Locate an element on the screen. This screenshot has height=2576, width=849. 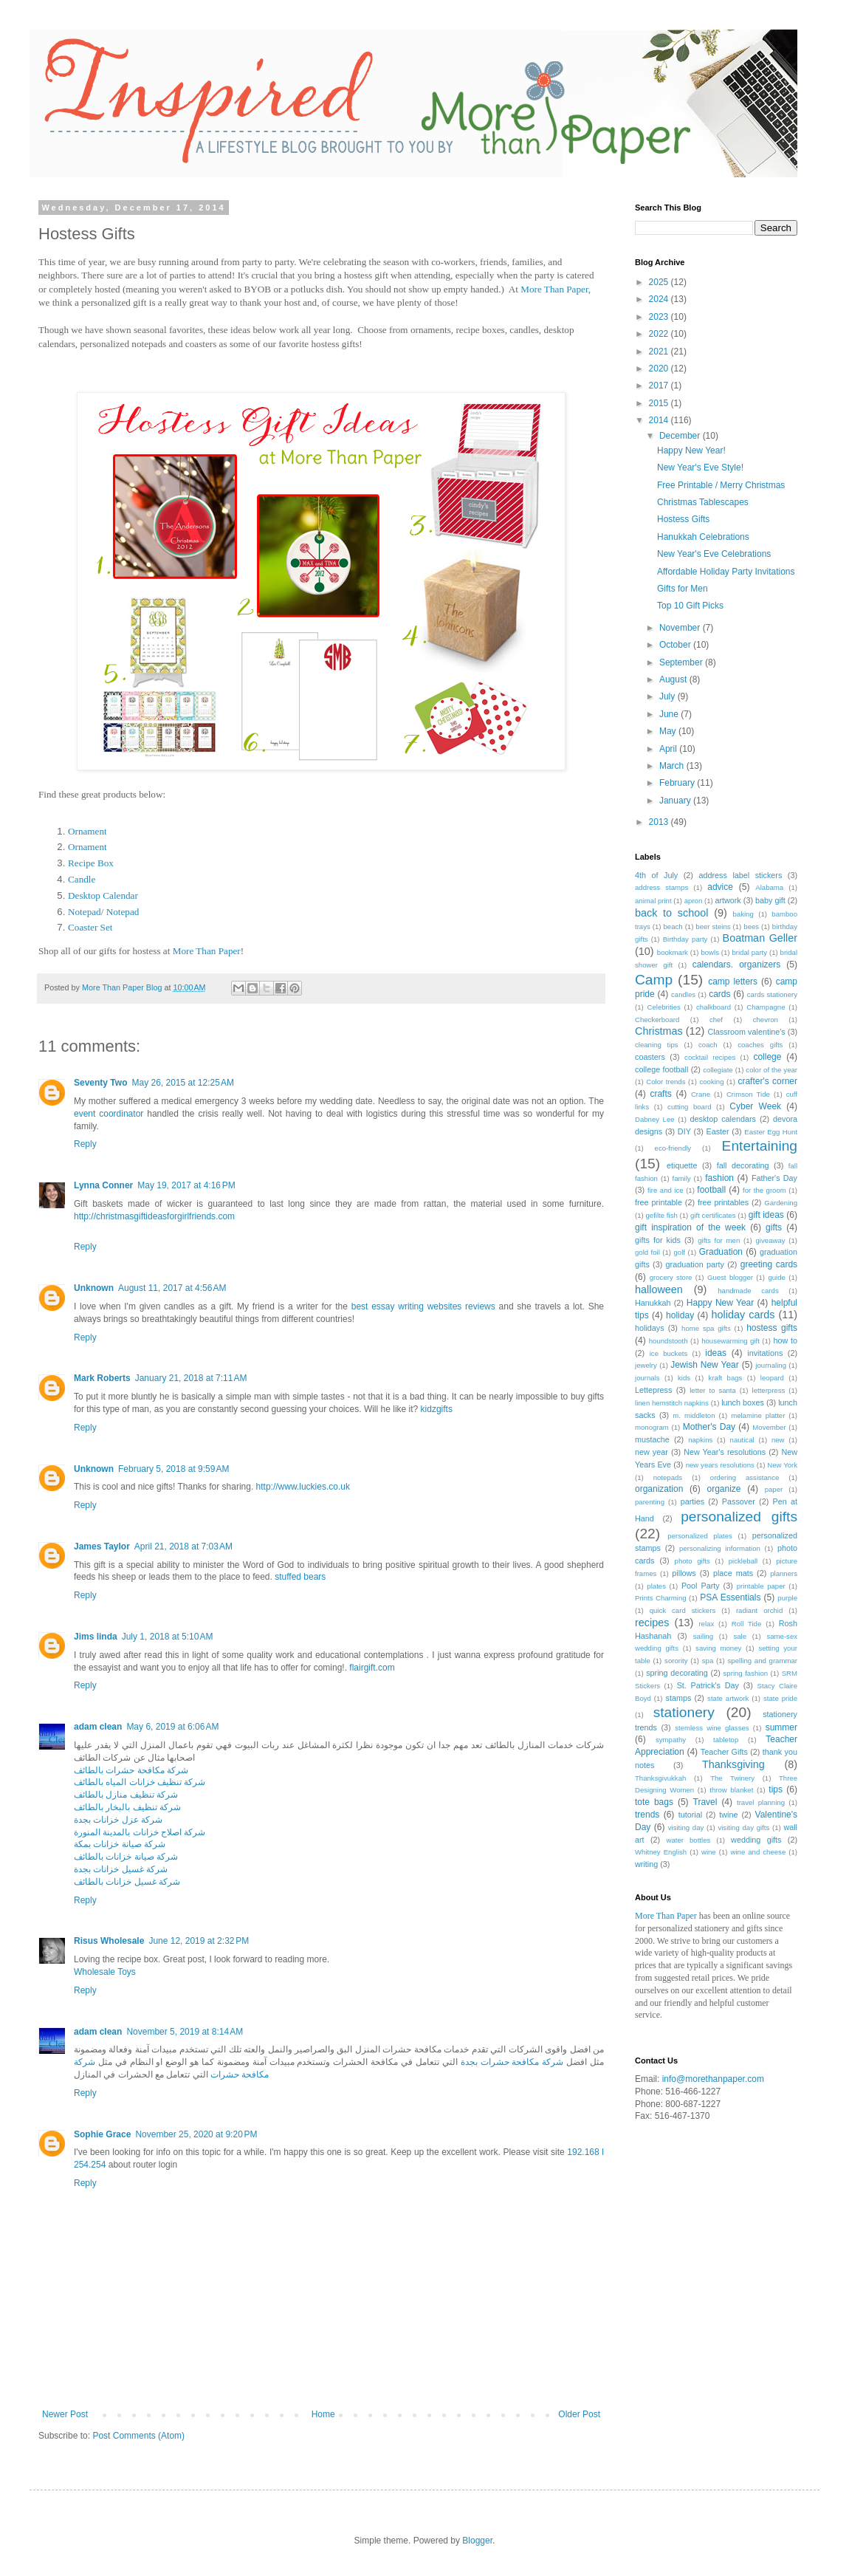
PSA Essentials is located at coordinates (730, 1597).